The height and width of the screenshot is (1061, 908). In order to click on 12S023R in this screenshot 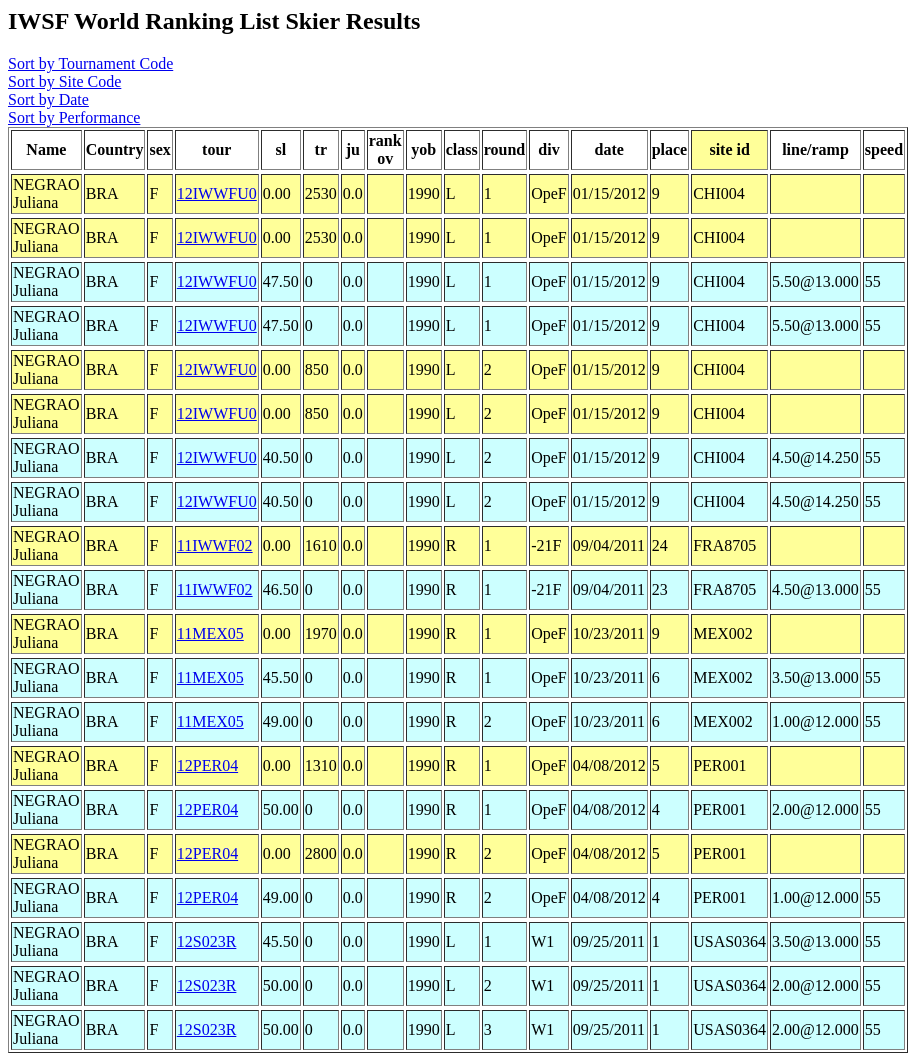, I will do `click(207, 941)`.